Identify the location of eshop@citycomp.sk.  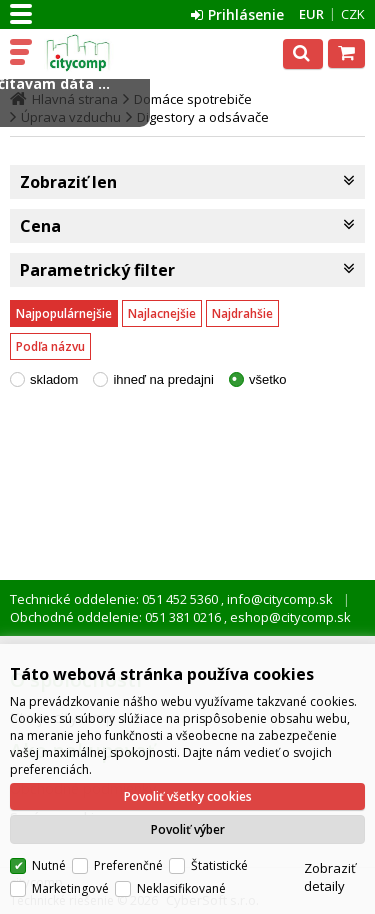
(289, 617).